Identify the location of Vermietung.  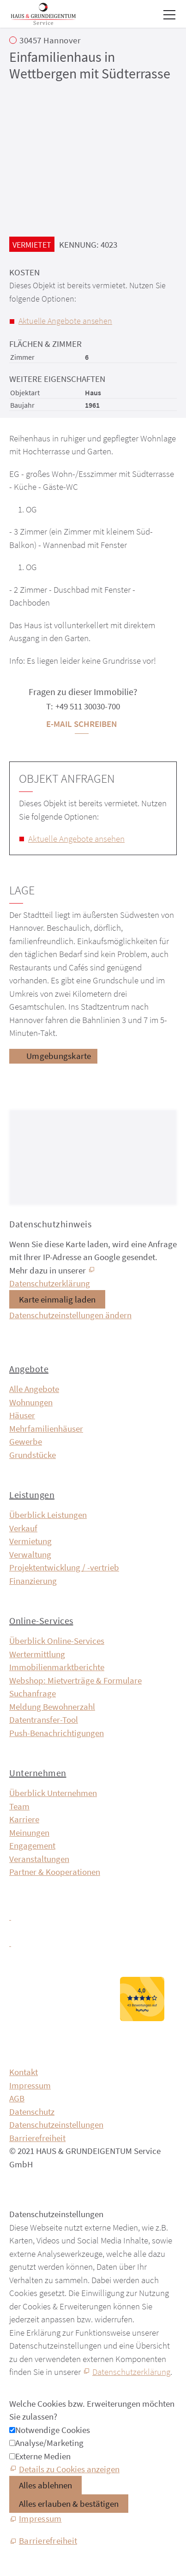
(30, 1541).